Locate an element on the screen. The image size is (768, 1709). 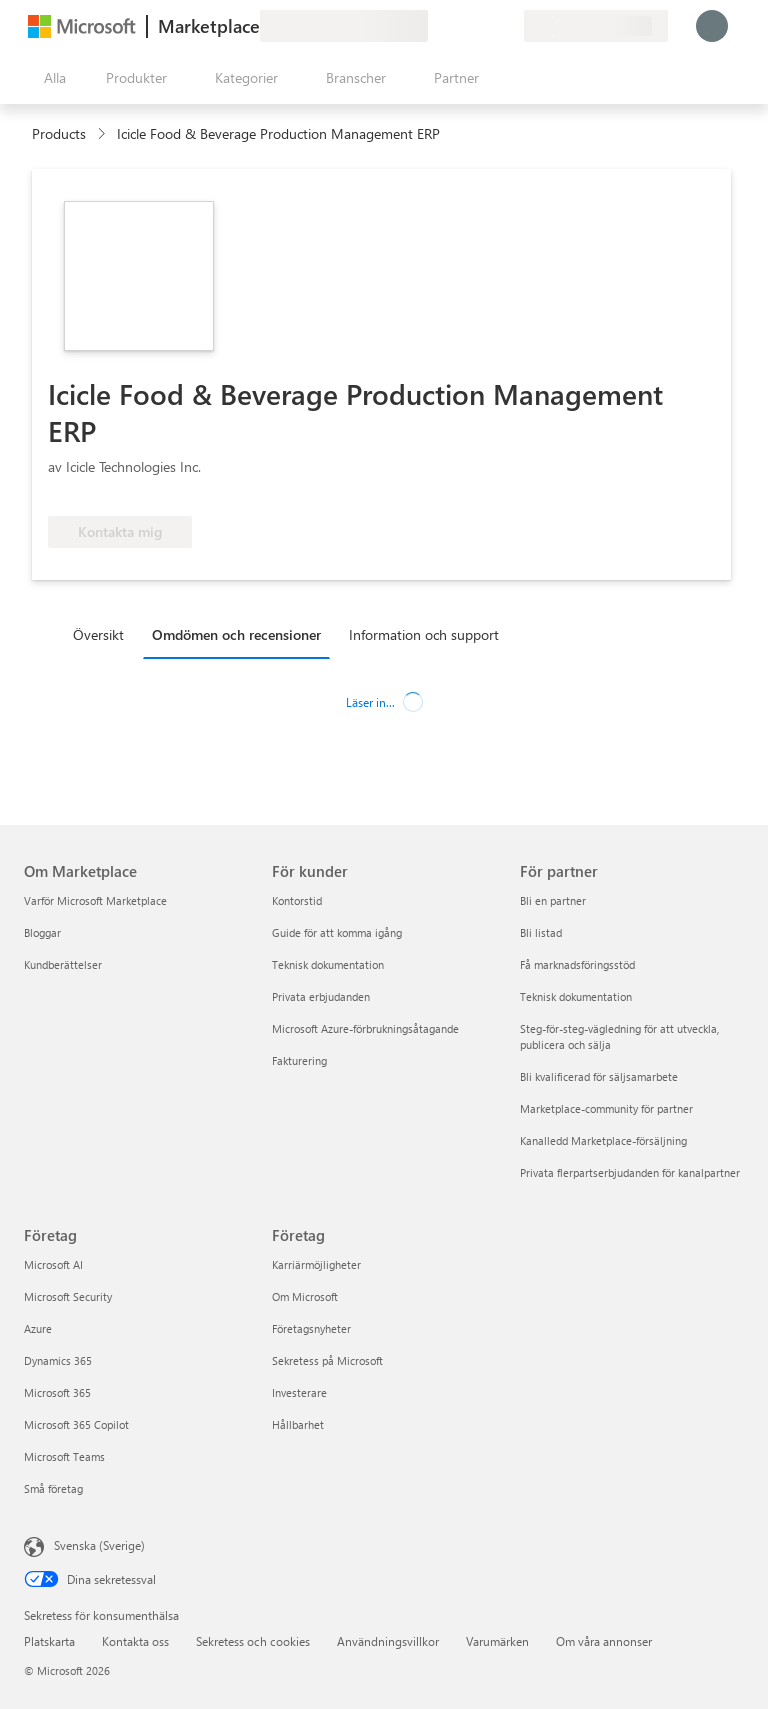
Privata erbjudanden [Privata erbjudanden För kunder] is located at coordinates (321, 996).